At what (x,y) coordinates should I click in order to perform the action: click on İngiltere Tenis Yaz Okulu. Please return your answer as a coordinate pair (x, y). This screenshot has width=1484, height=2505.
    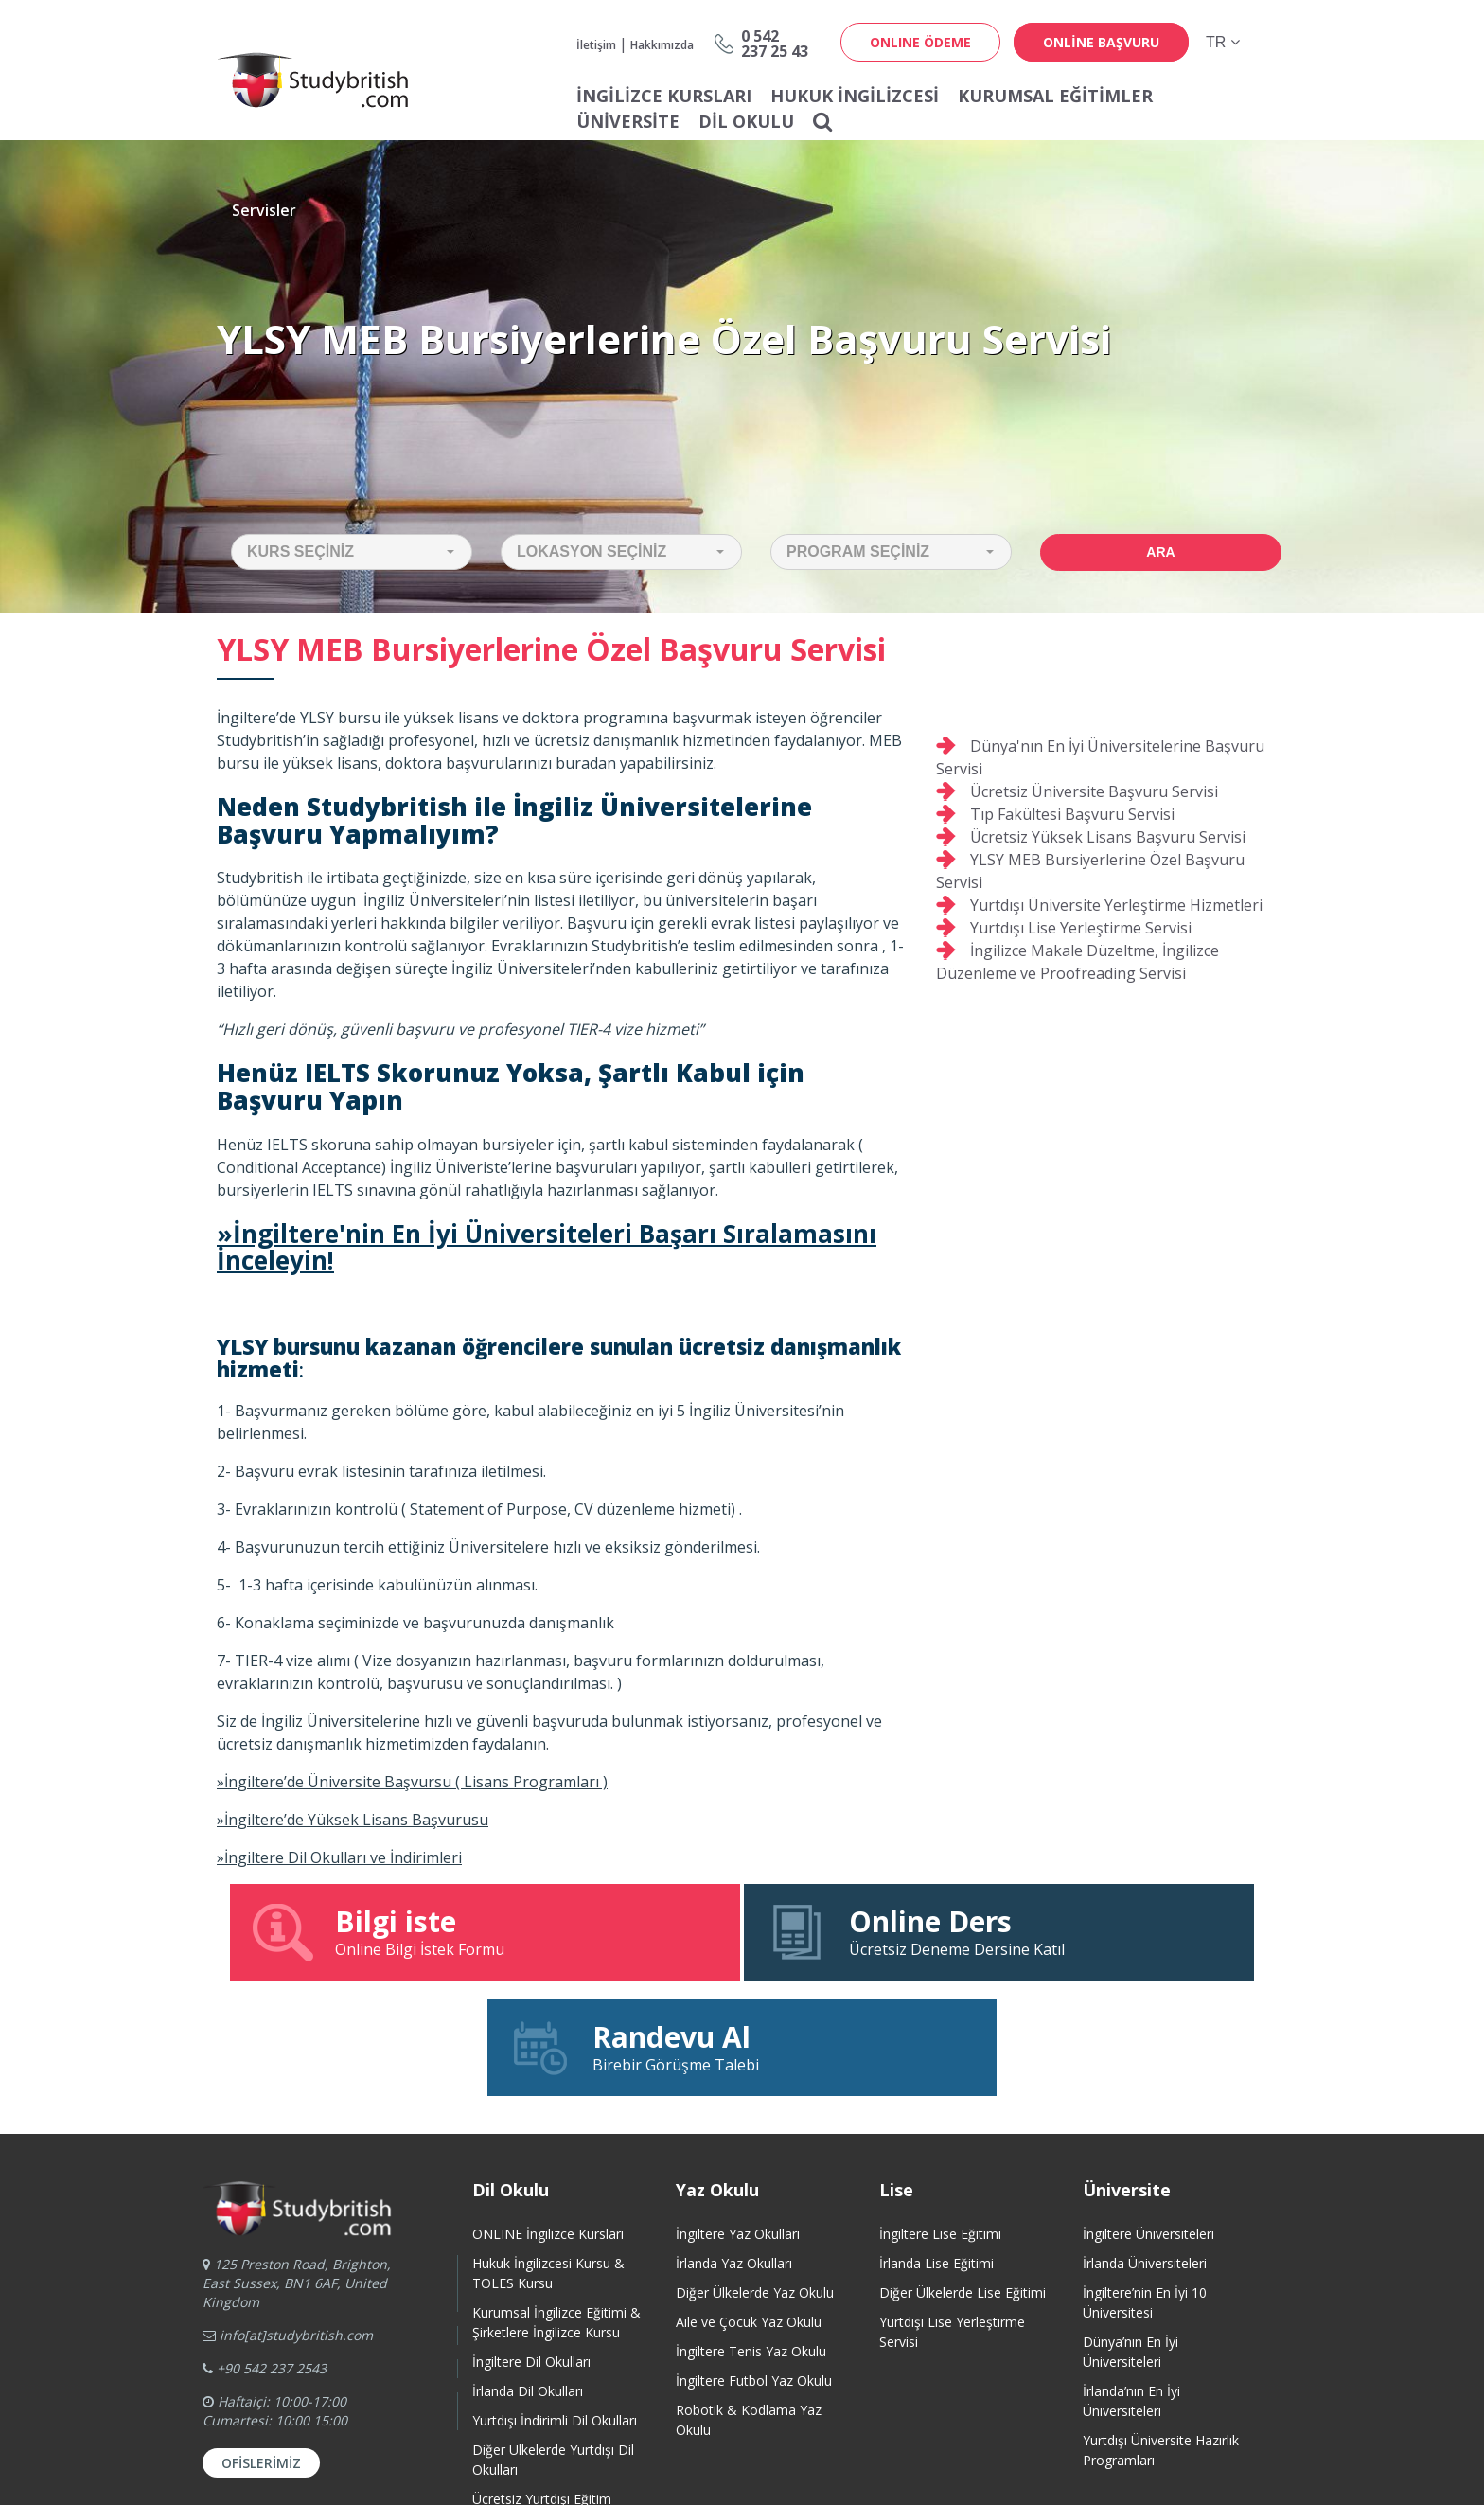
    Looking at the image, I should click on (751, 2236).